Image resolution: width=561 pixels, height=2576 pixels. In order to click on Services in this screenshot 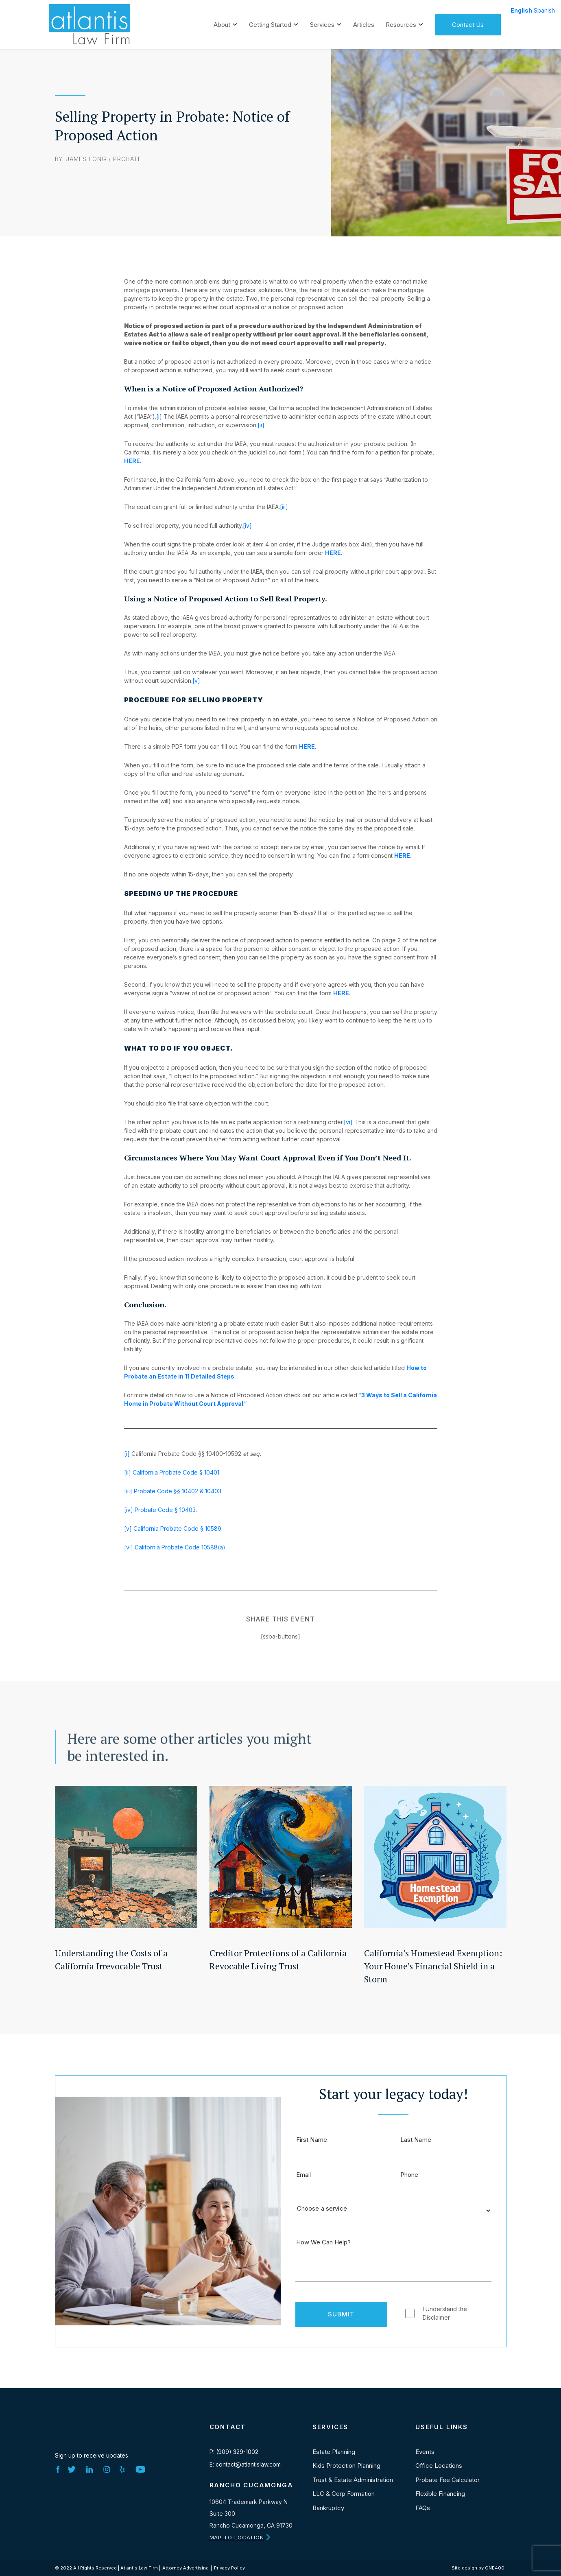, I will do `click(322, 23)`.